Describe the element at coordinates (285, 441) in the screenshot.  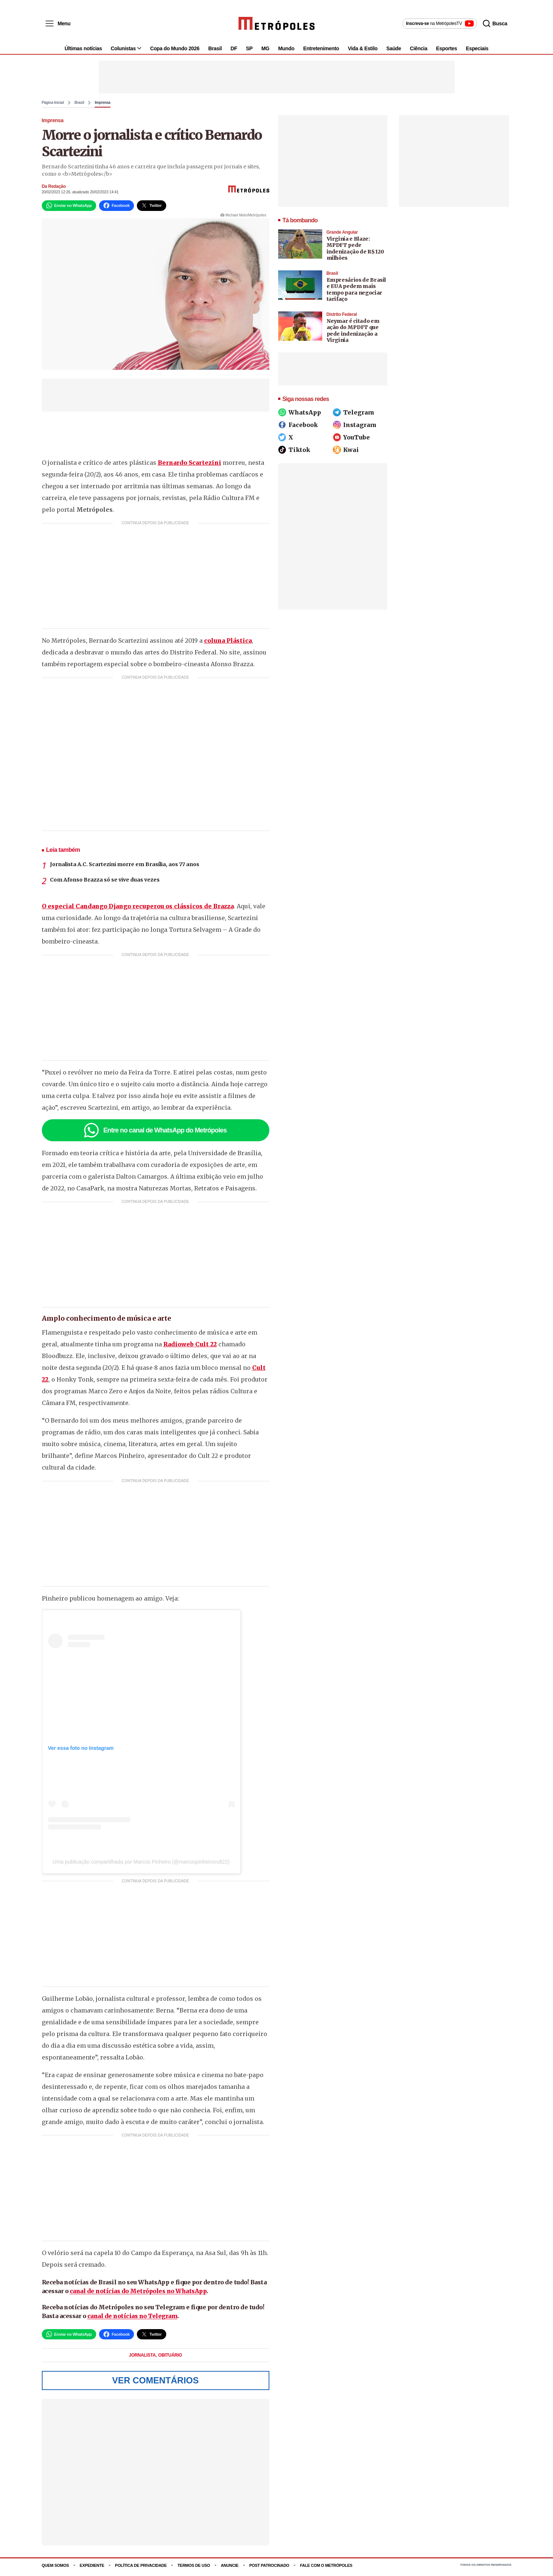
I see `X [Siga o Metrópoles no X]` at that location.